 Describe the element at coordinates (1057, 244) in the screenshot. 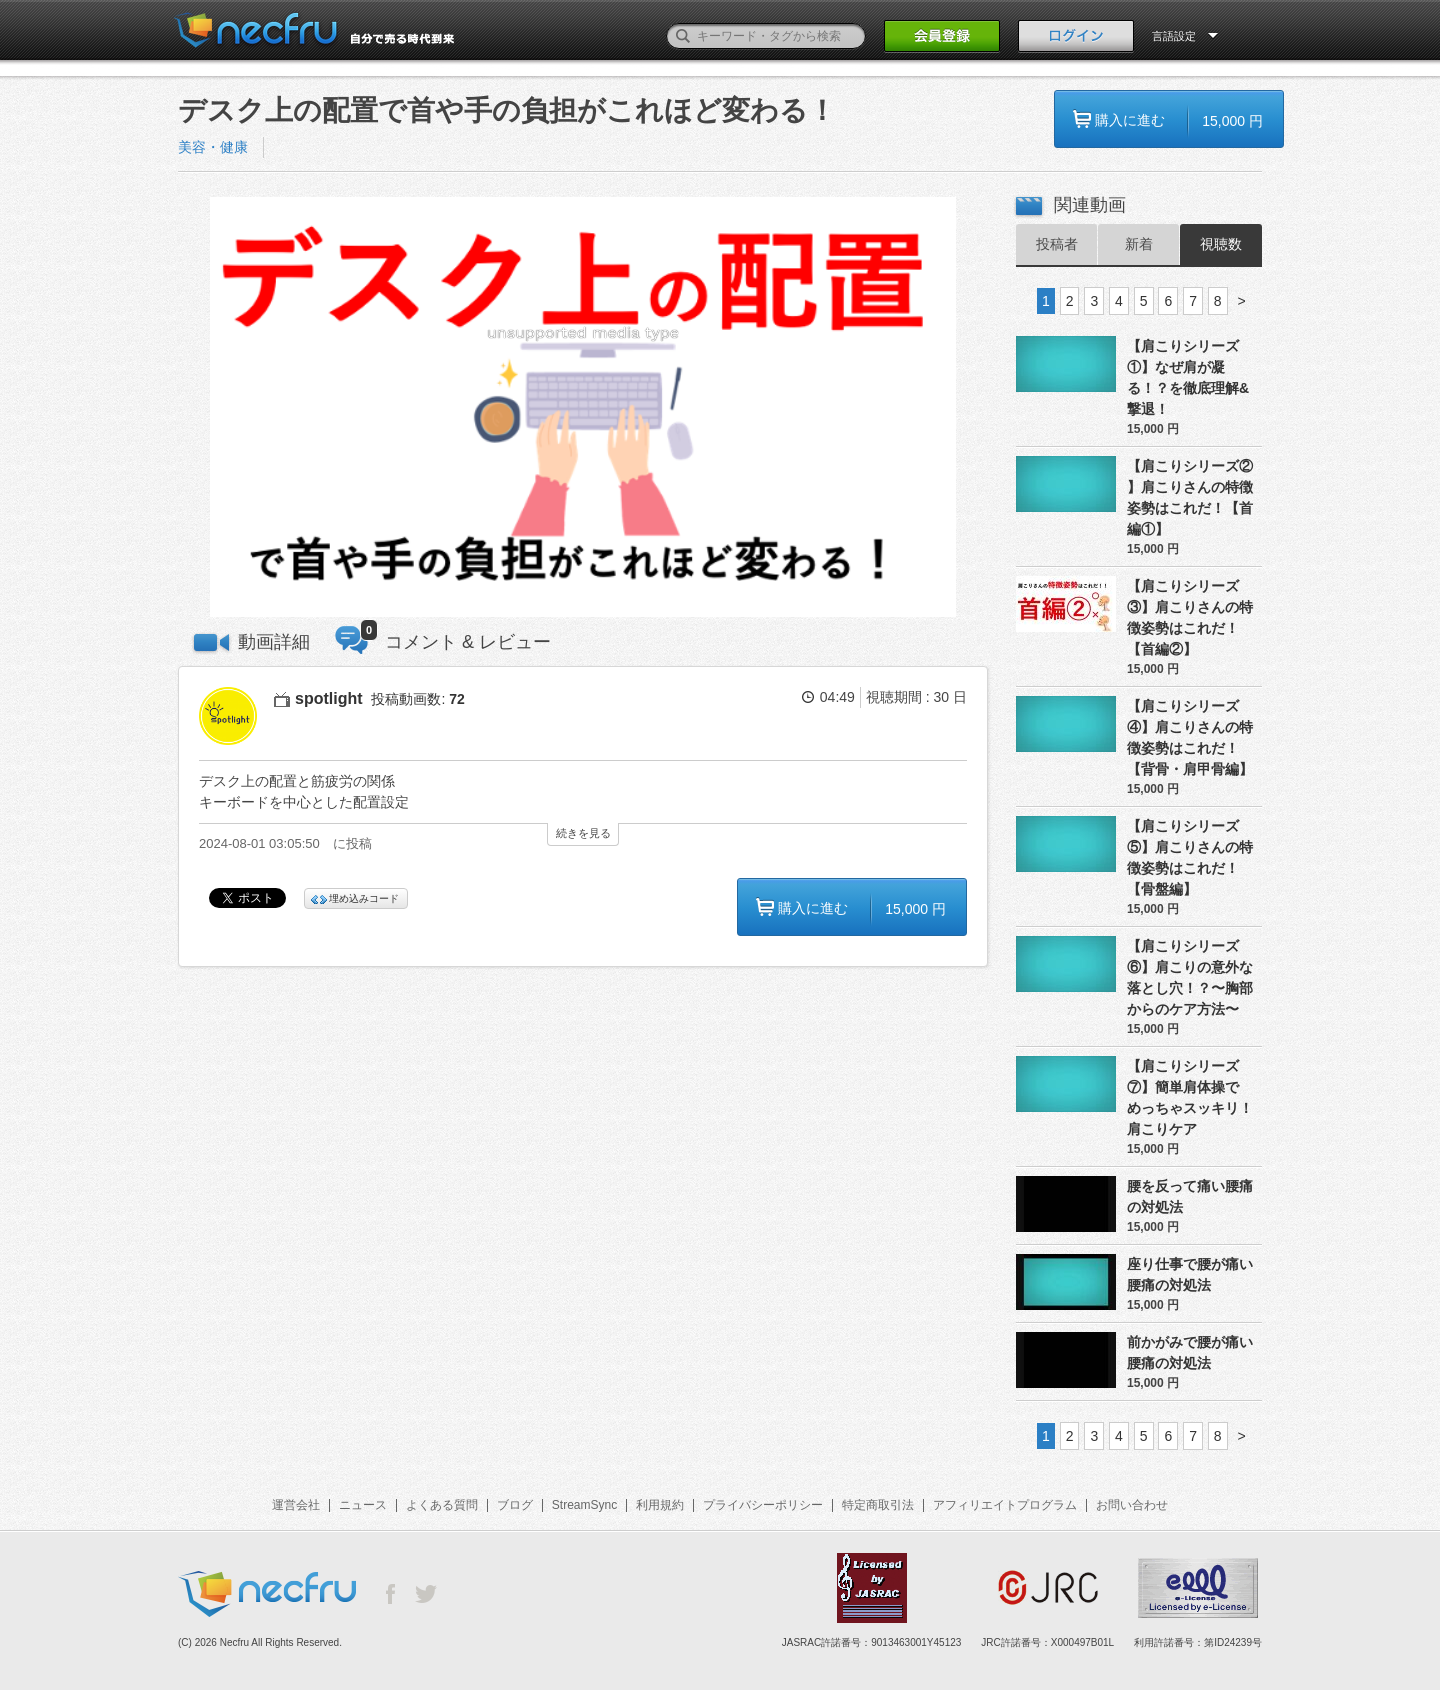

I see `投稿者` at that location.